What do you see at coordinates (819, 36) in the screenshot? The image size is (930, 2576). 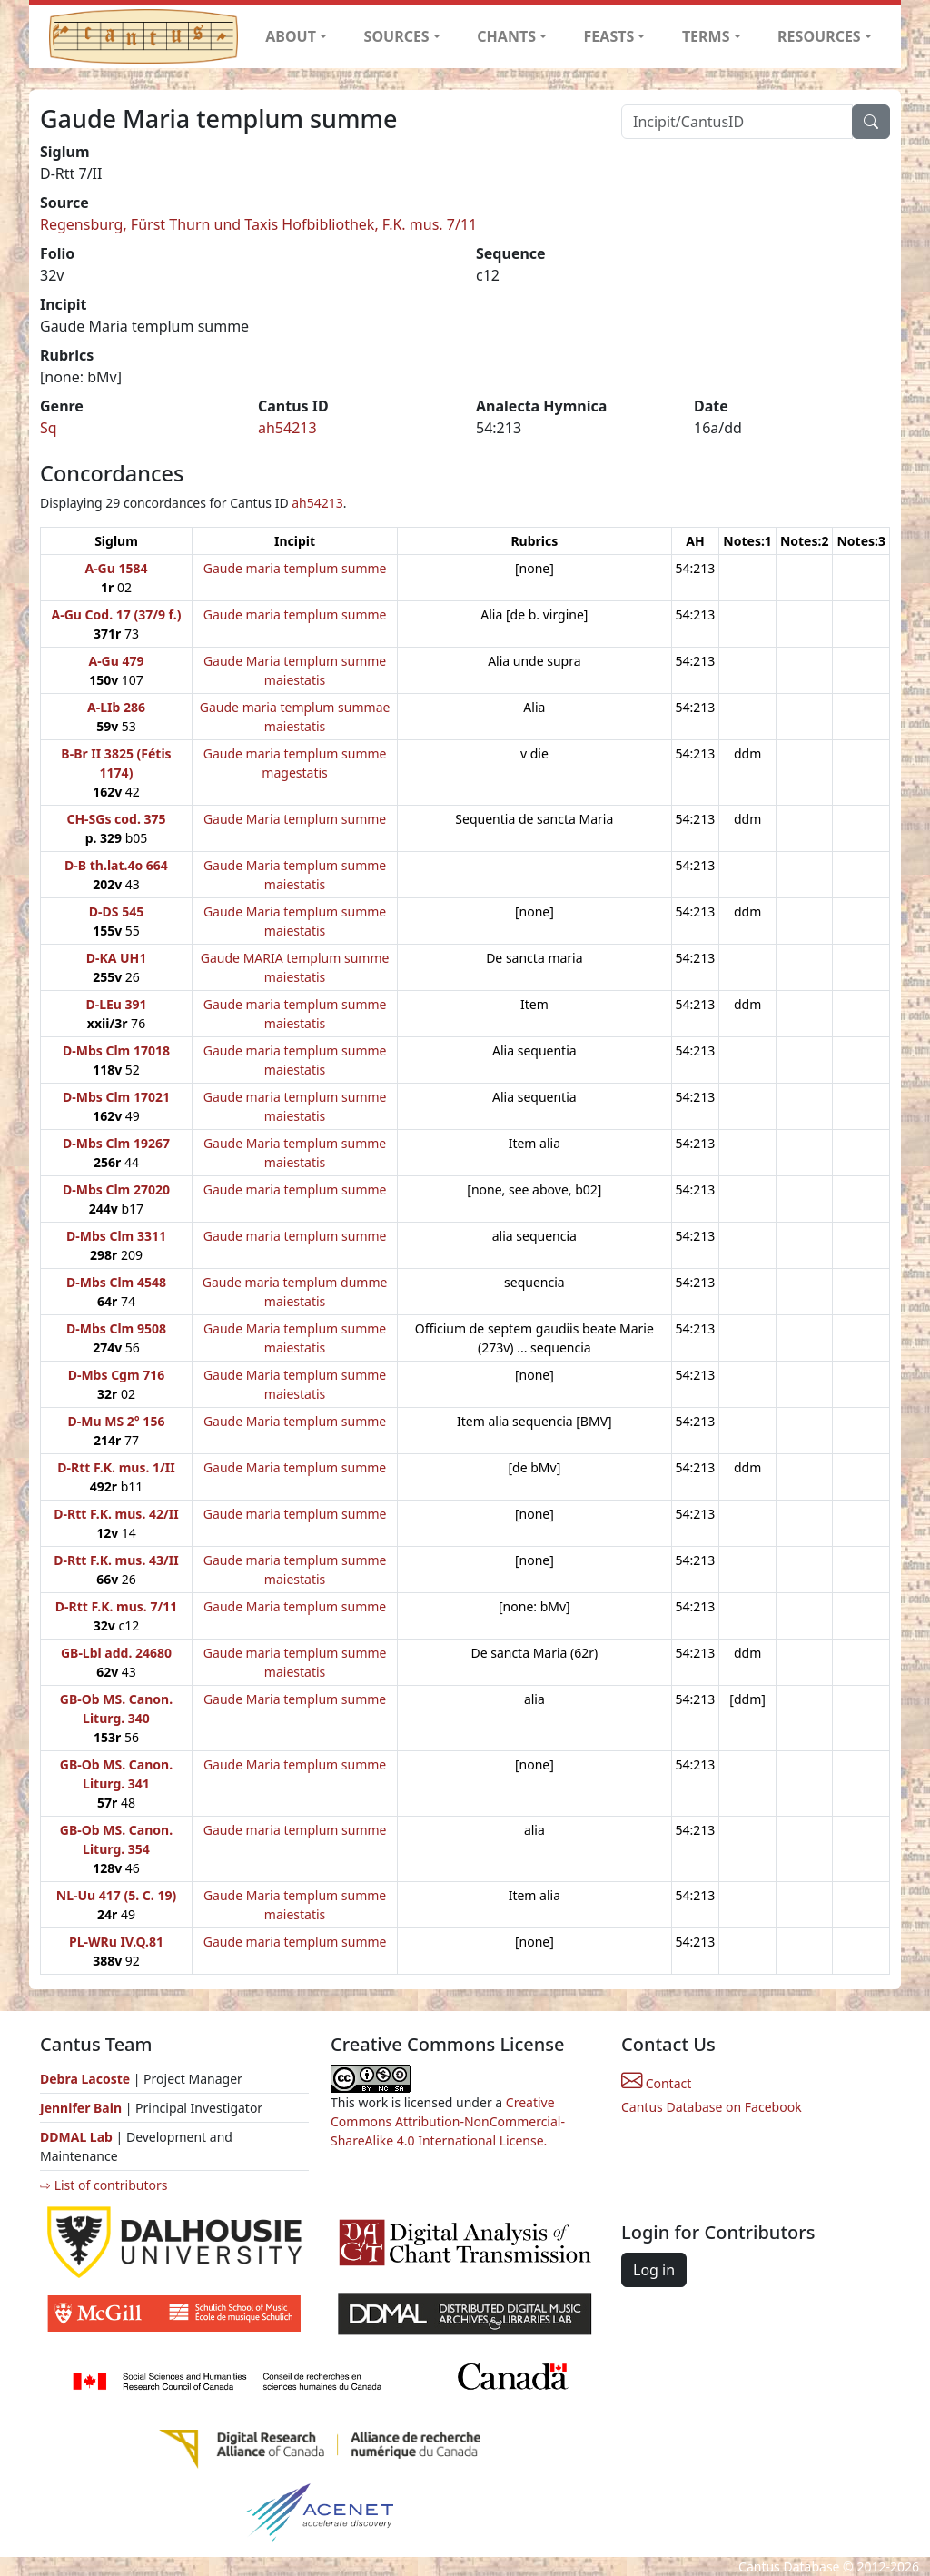 I see `RESOURCES [button]` at bounding box center [819, 36].